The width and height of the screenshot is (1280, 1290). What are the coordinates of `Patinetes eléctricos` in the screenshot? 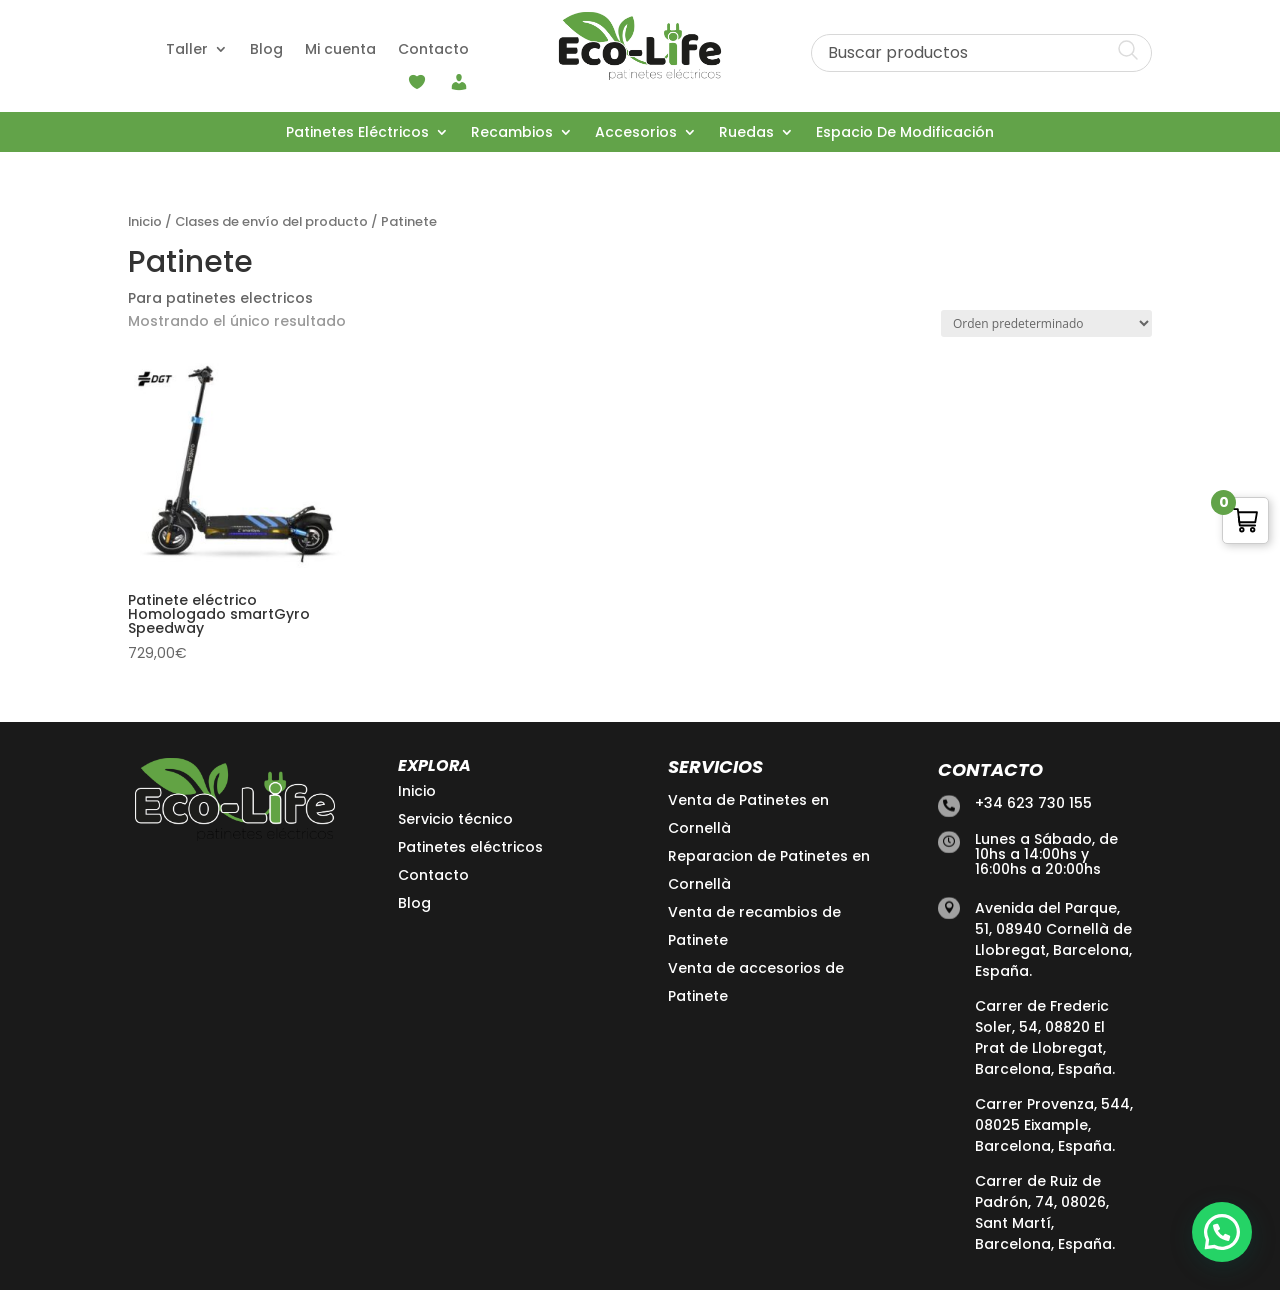 It's located at (470, 847).